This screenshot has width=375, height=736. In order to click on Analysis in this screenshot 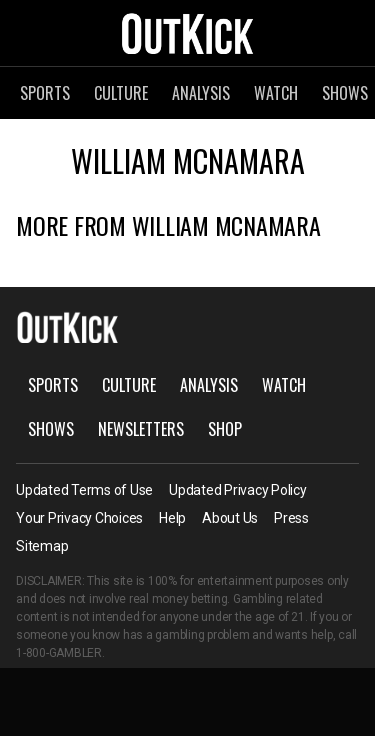, I will do `click(201, 93)`.